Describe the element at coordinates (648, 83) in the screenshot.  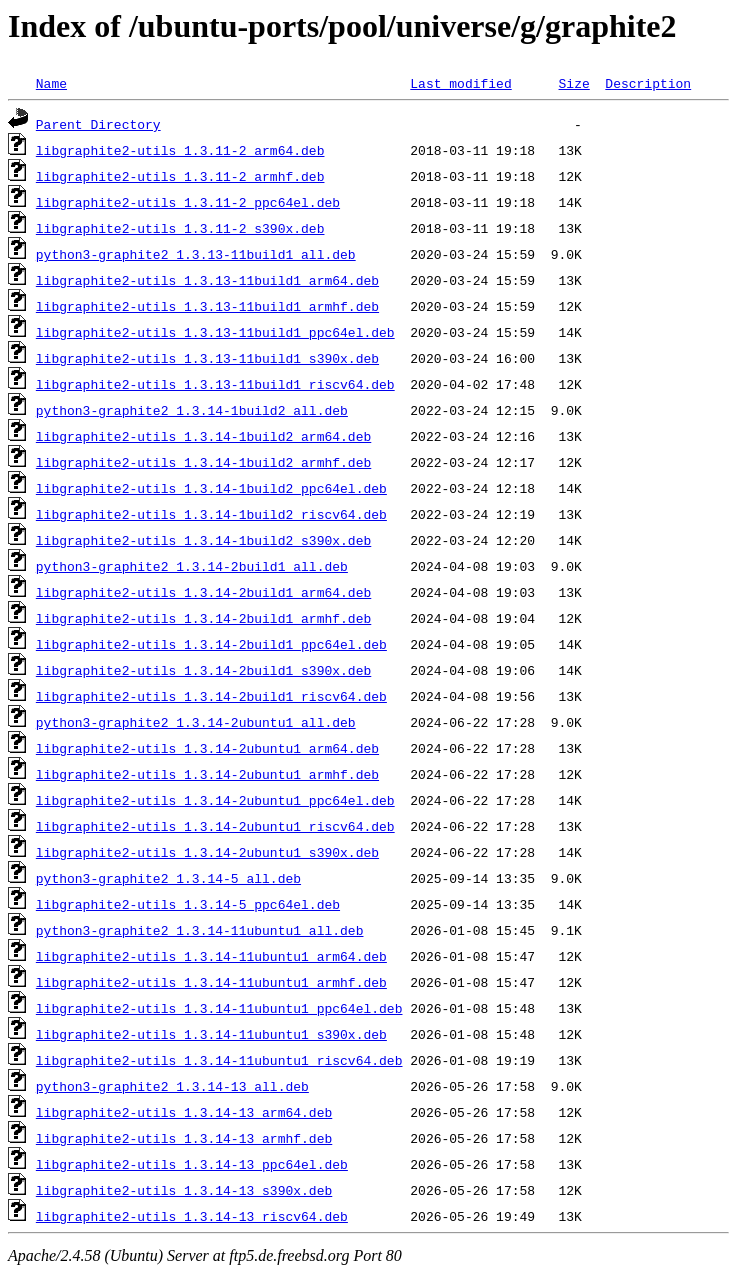
I see `Description` at that location.